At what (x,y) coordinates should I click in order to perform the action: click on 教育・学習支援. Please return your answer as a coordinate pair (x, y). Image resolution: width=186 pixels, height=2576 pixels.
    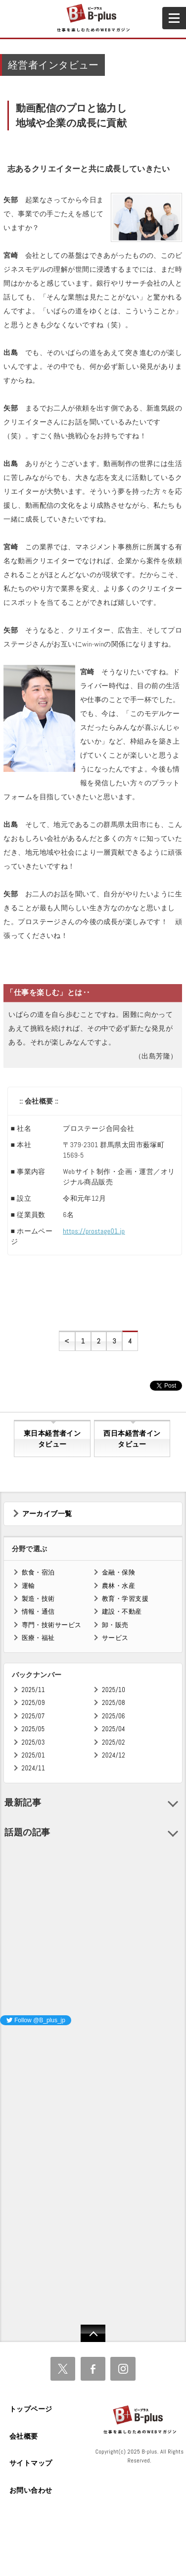
    Looking at the image, I should click on (125, 1598).